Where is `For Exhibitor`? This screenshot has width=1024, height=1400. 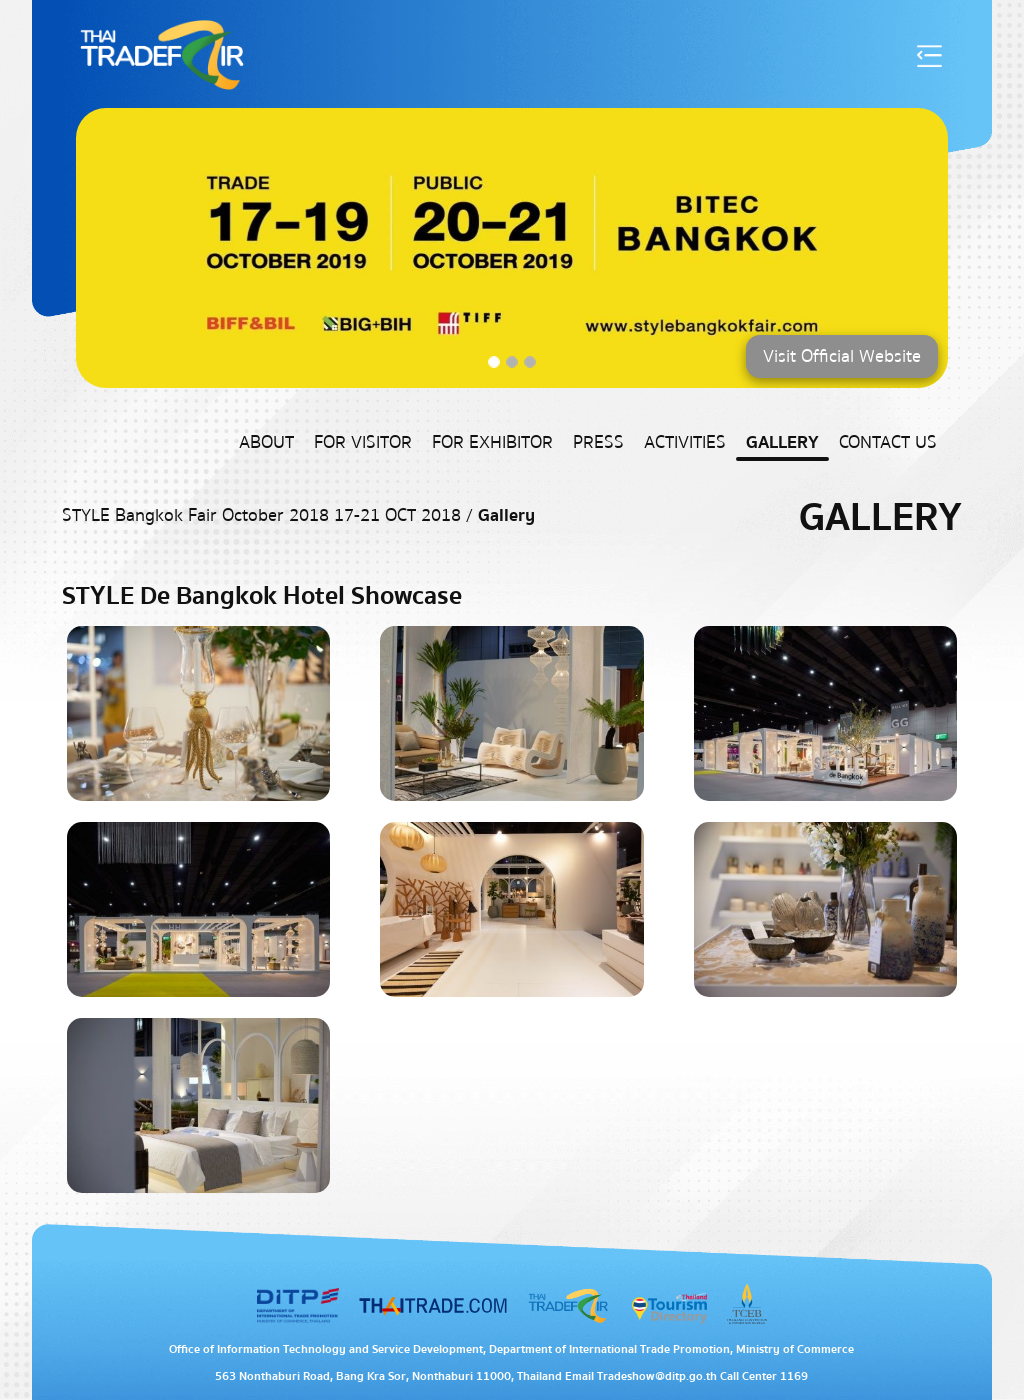
For Exhibitor is located at coordinates (492, 442).